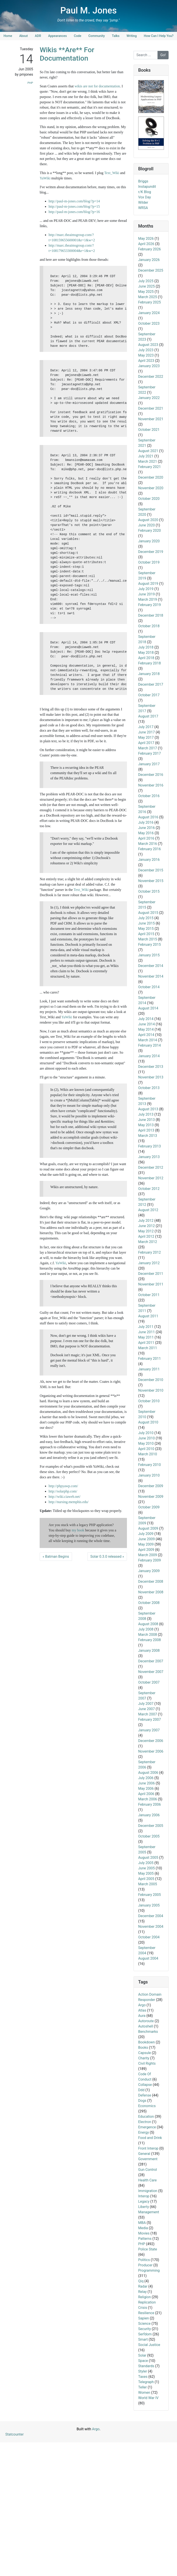 This screenshot has height=2576, width=177. Describe the element at coordinates (142, 2100) in the screenshot. I see `Dogs` at that location.